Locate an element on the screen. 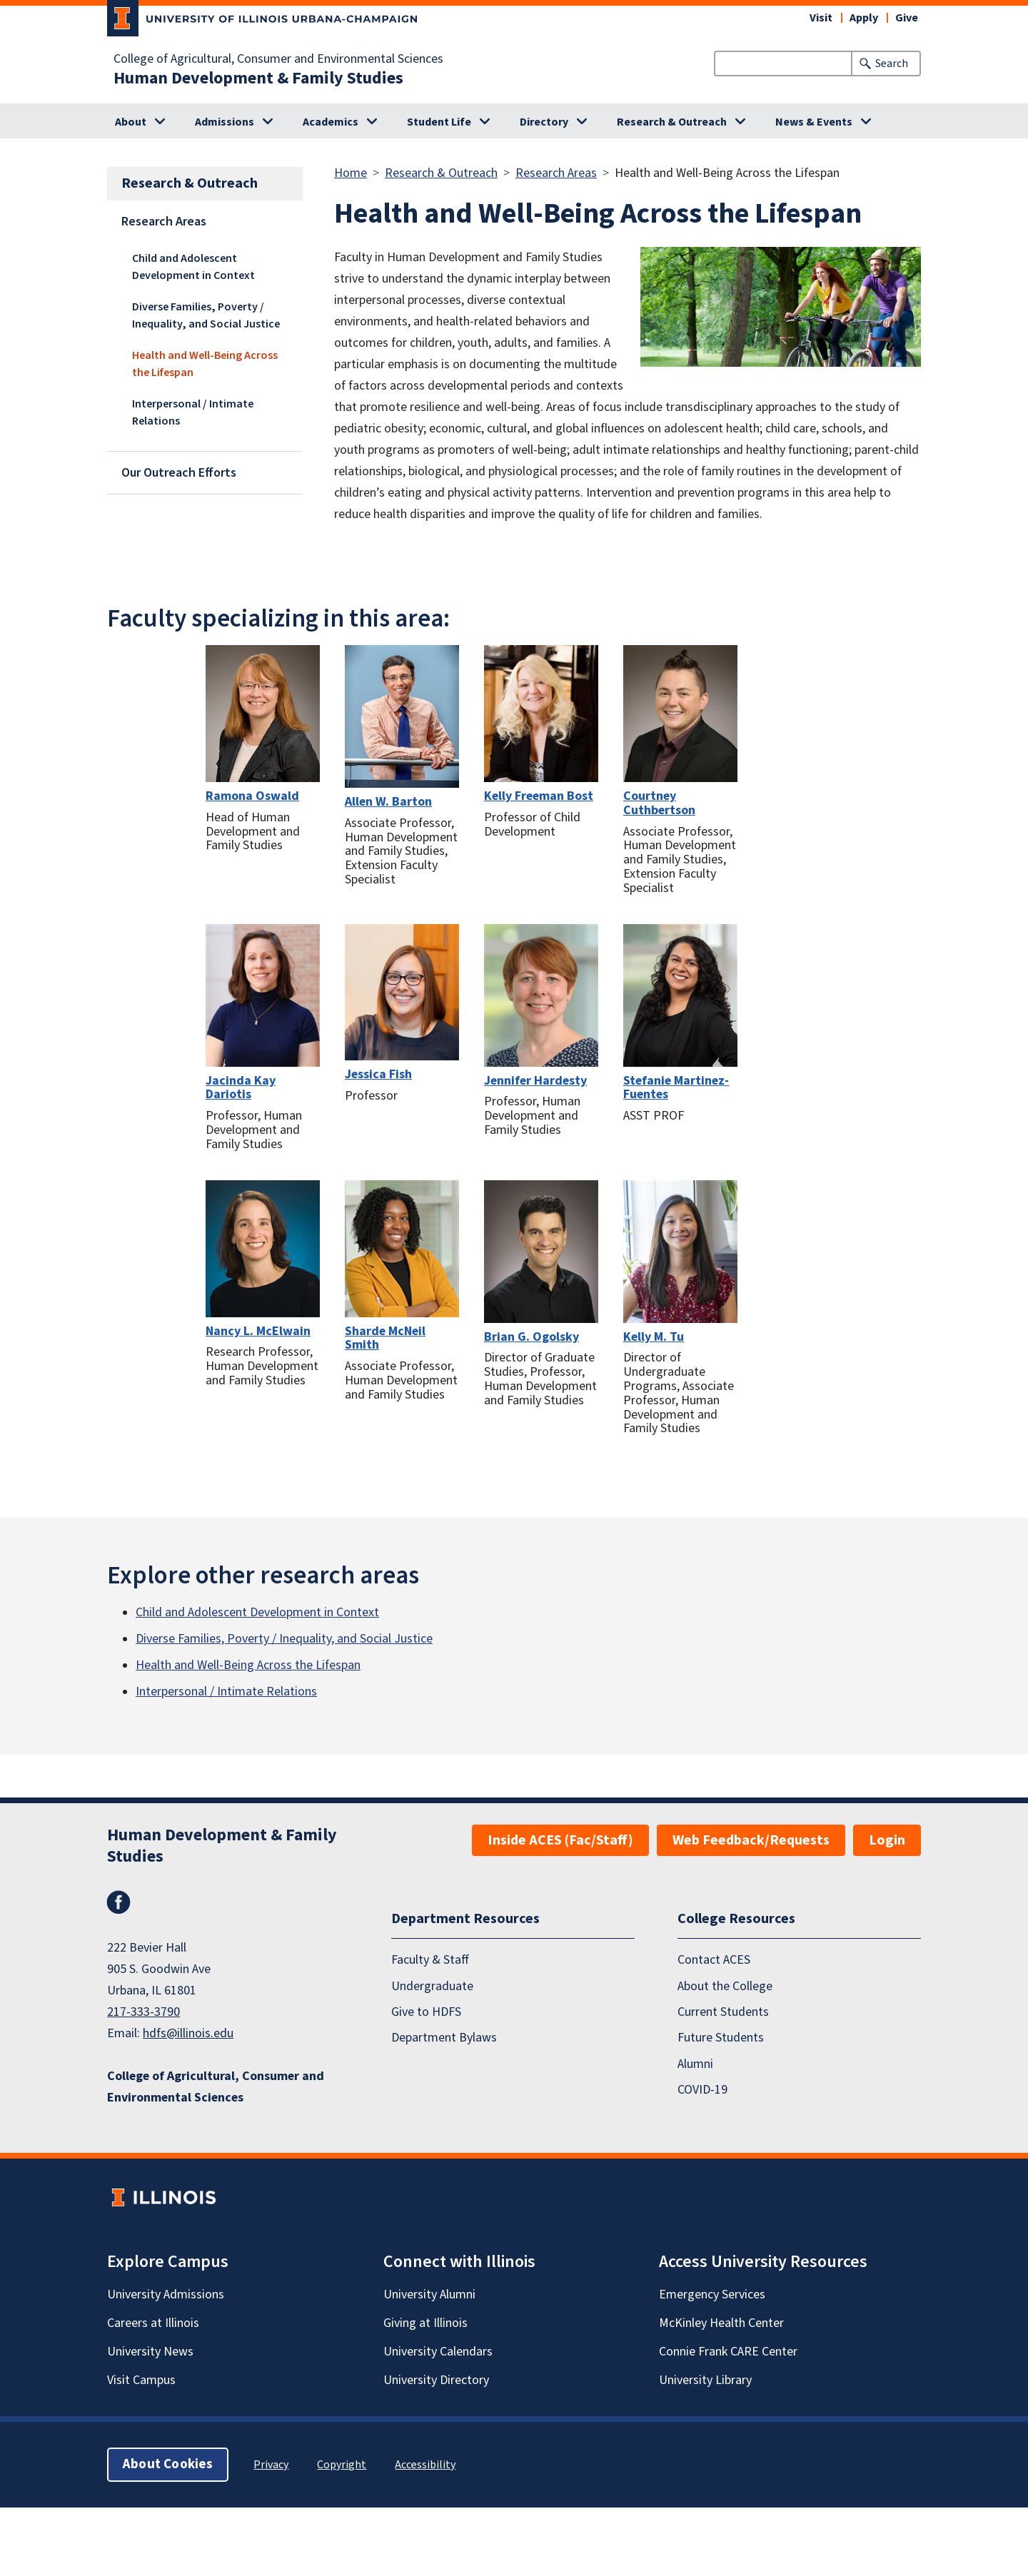 This screenshot has width=1028, height=2576. Student Life is located at coordinates (439, 122).